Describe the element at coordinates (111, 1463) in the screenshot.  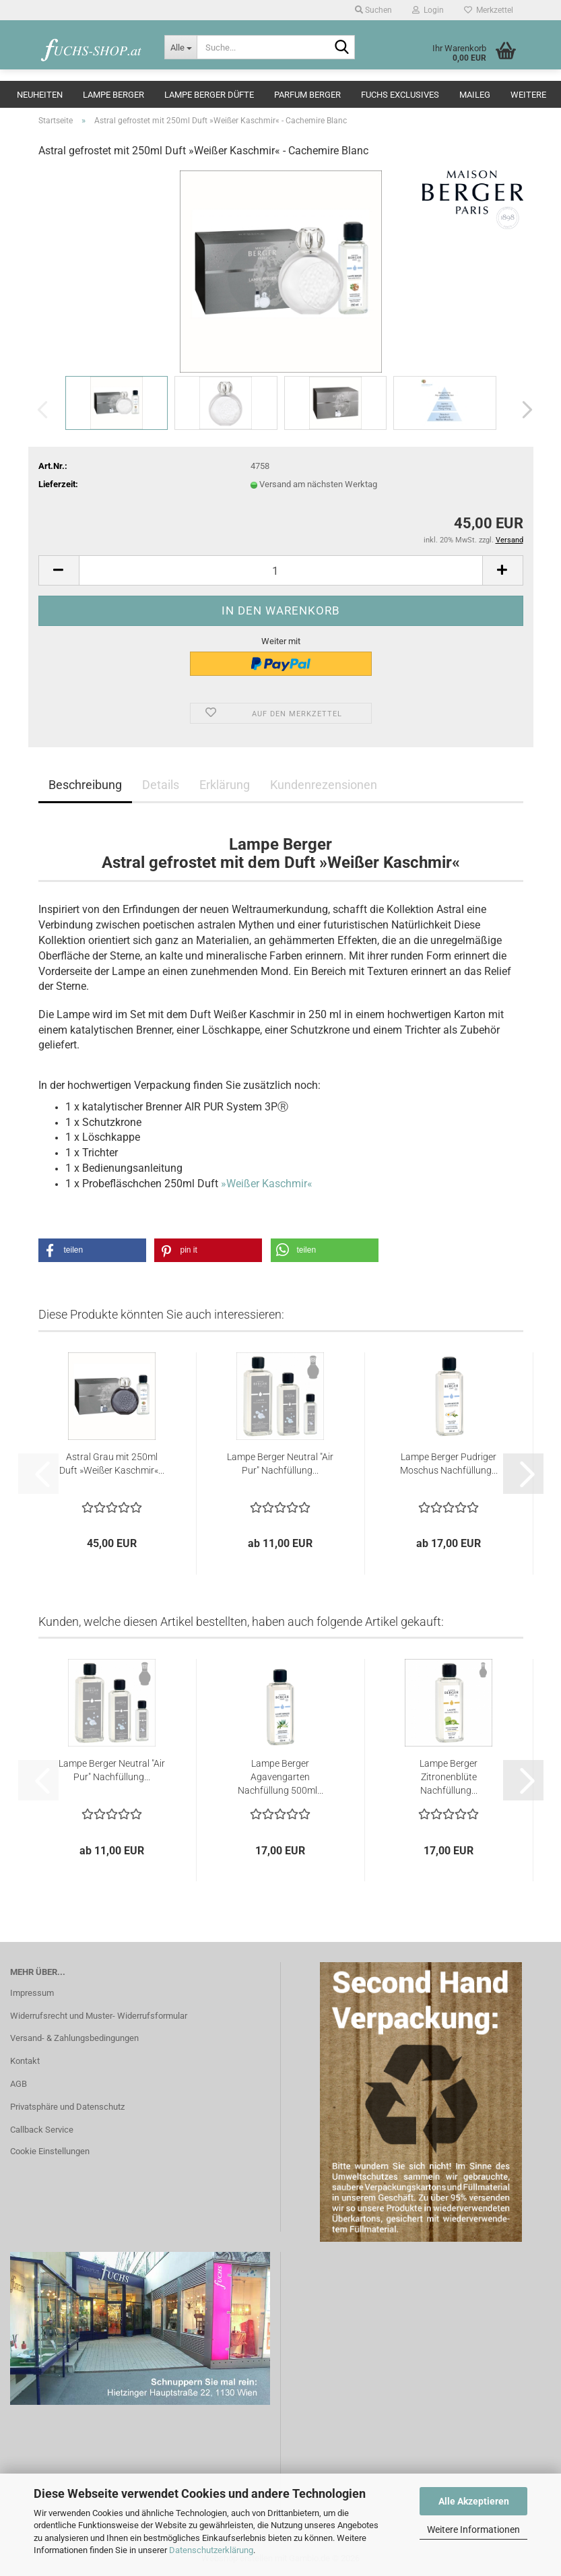
I see `Astral Grau mit 250ml Duft »Weißer Kaschmir«...` at that location.